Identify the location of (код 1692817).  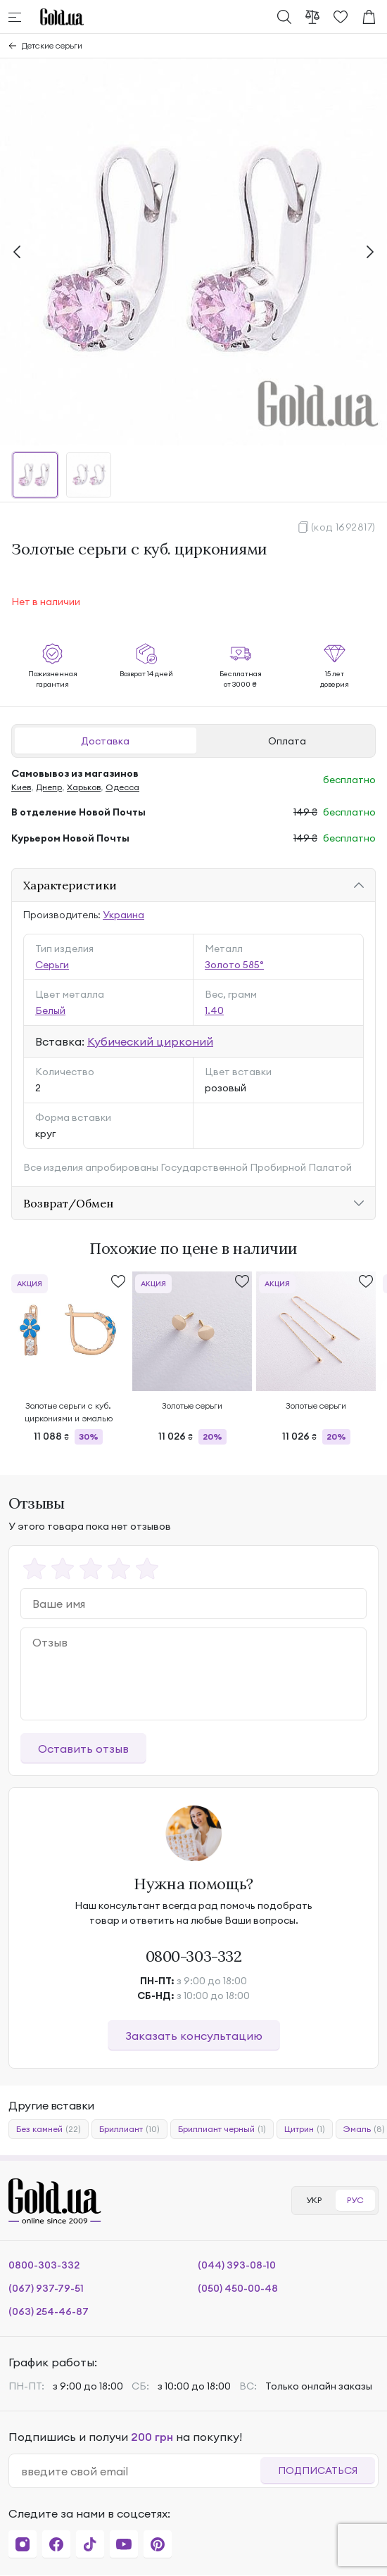
(343, 527).